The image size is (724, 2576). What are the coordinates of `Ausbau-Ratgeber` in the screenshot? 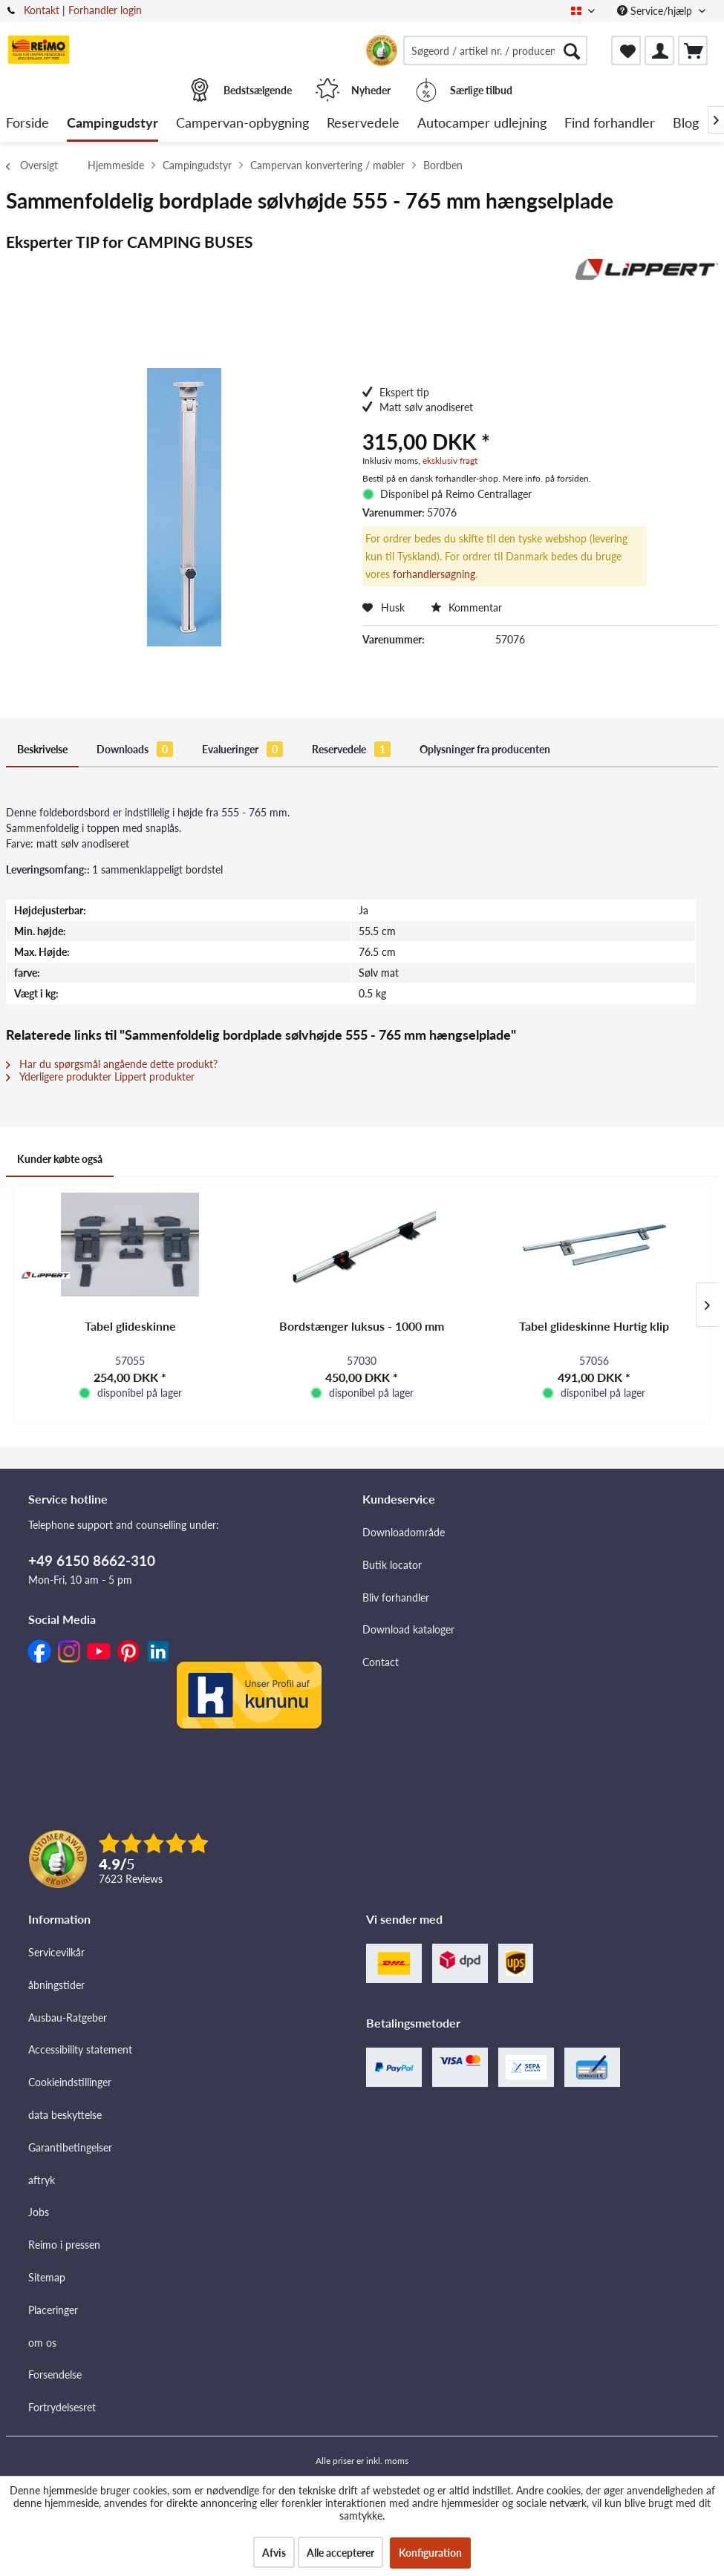 It's located at (67, 2017).